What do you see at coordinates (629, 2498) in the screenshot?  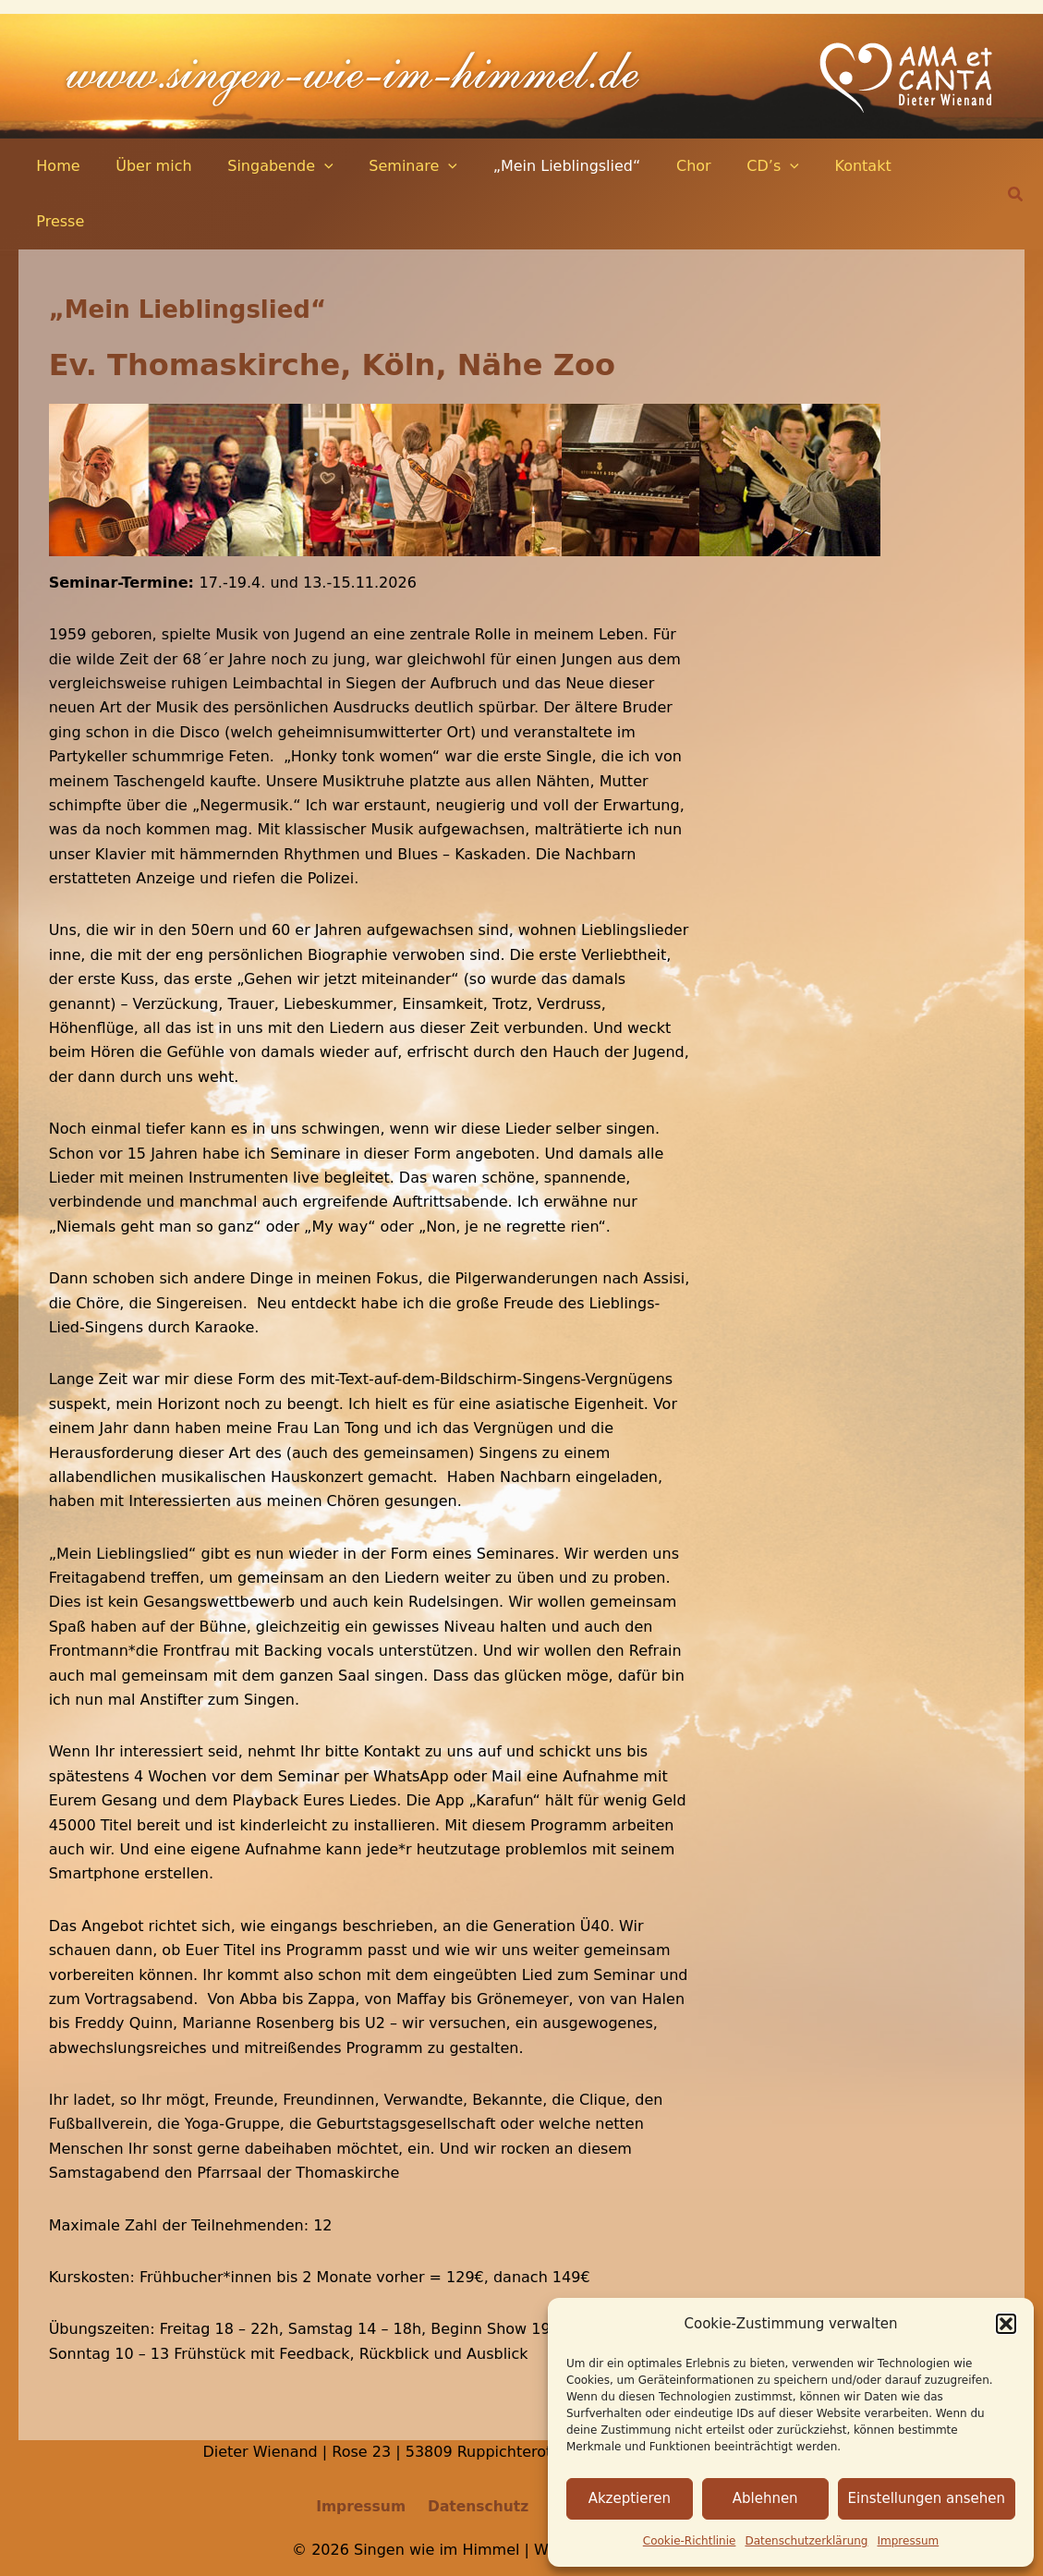 I see `Akzeptieren` at bounding box center [629, 2498].